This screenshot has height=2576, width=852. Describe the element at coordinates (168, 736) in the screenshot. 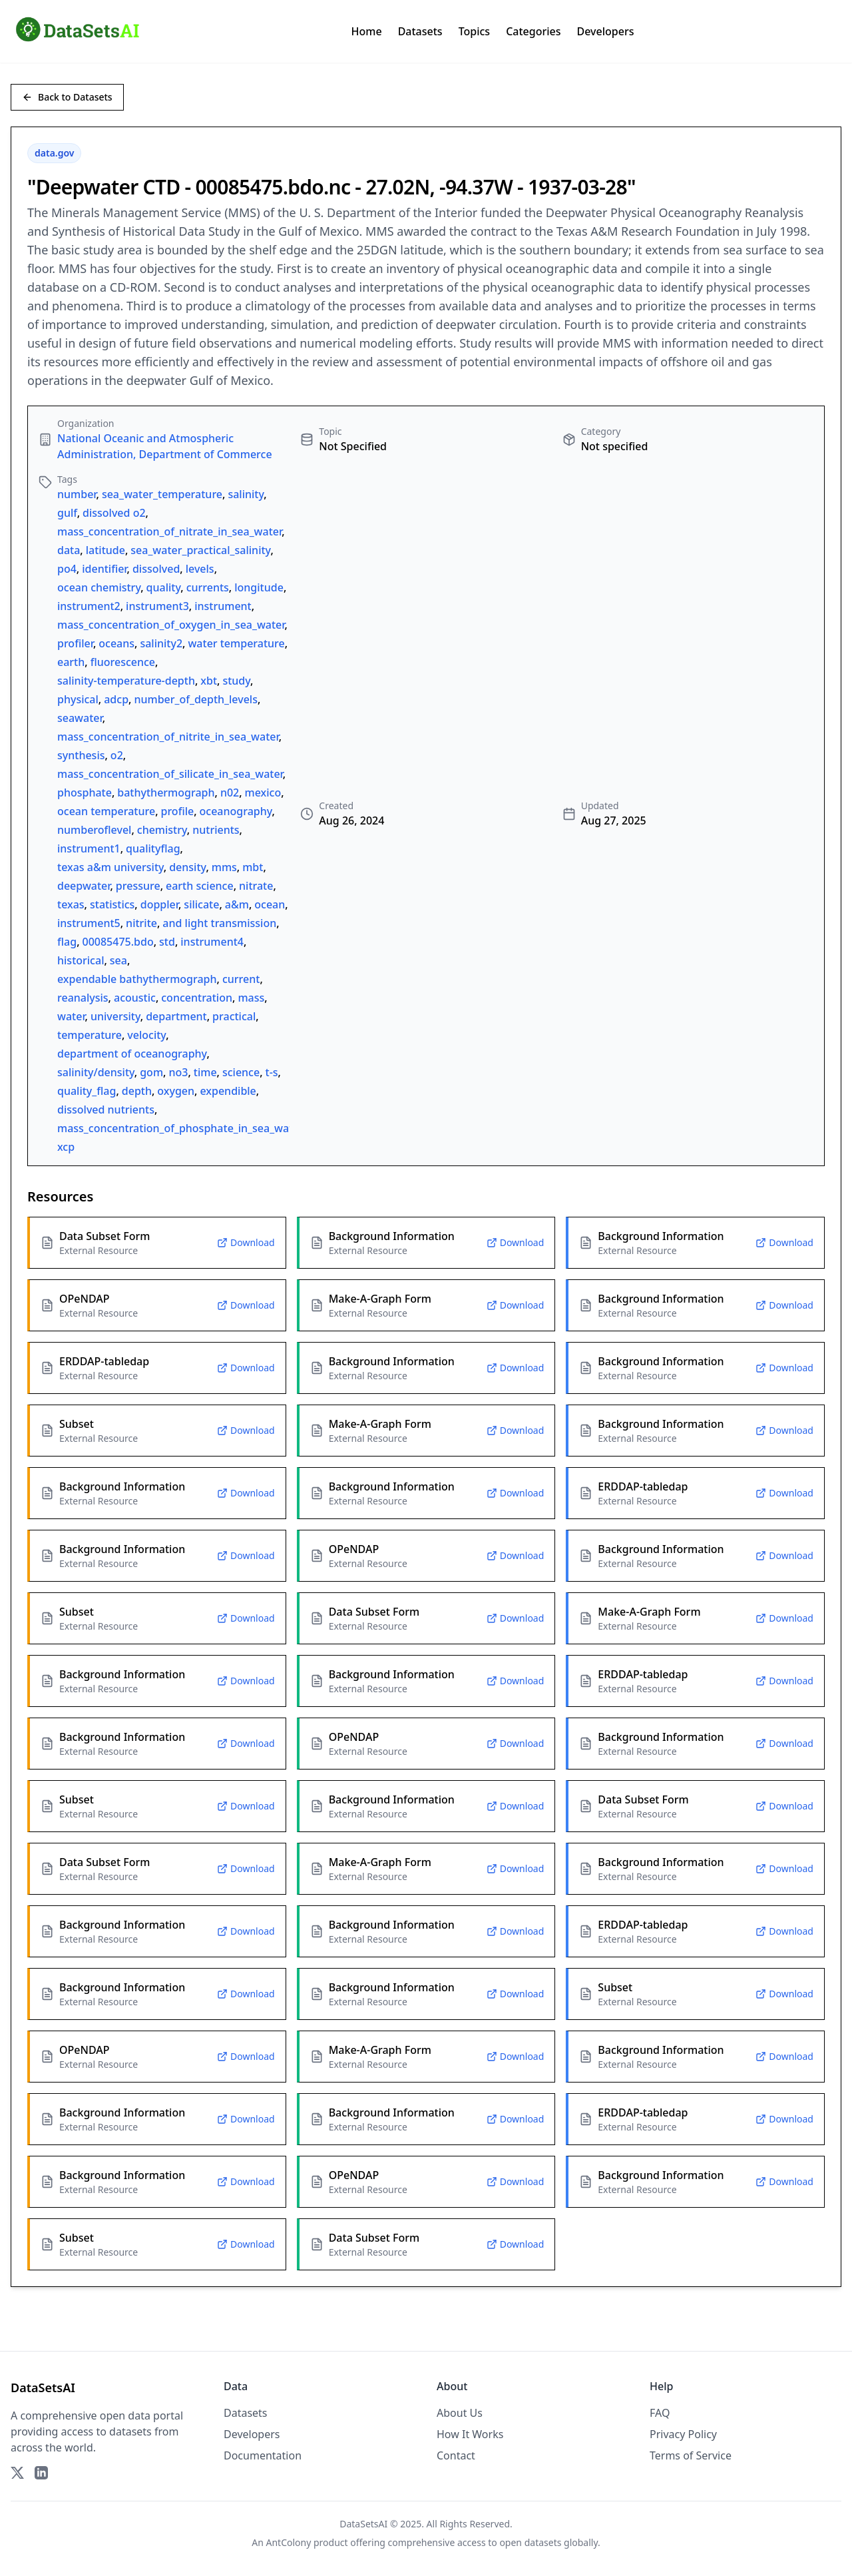

I see `mass_concentration_of_nitrite_in_sea_water` at that location.